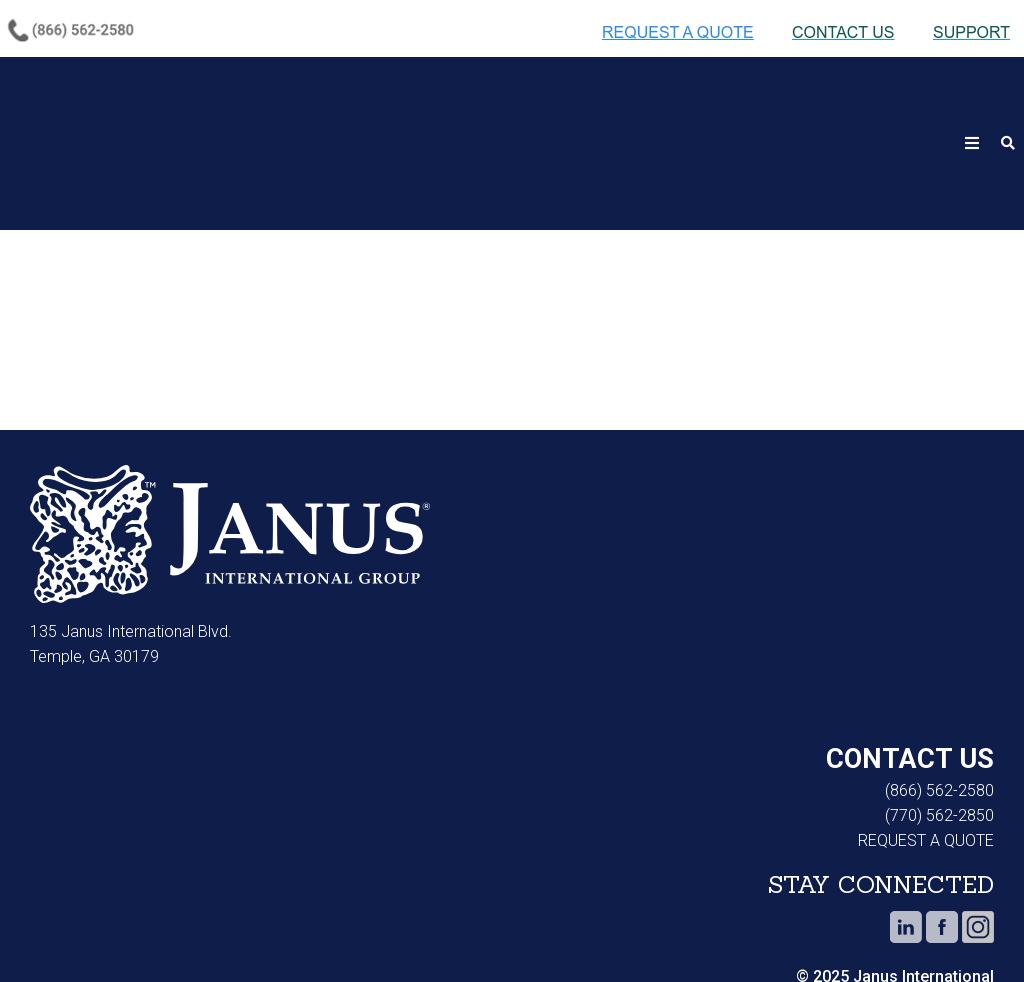 Image resolution: width=1024 pixels, height=982 pixels. What do you see at coordinates (537, 932) in the screenshot?
I see `Do Not Sell or Share My Personal Information` at bounding box center [537, 932].